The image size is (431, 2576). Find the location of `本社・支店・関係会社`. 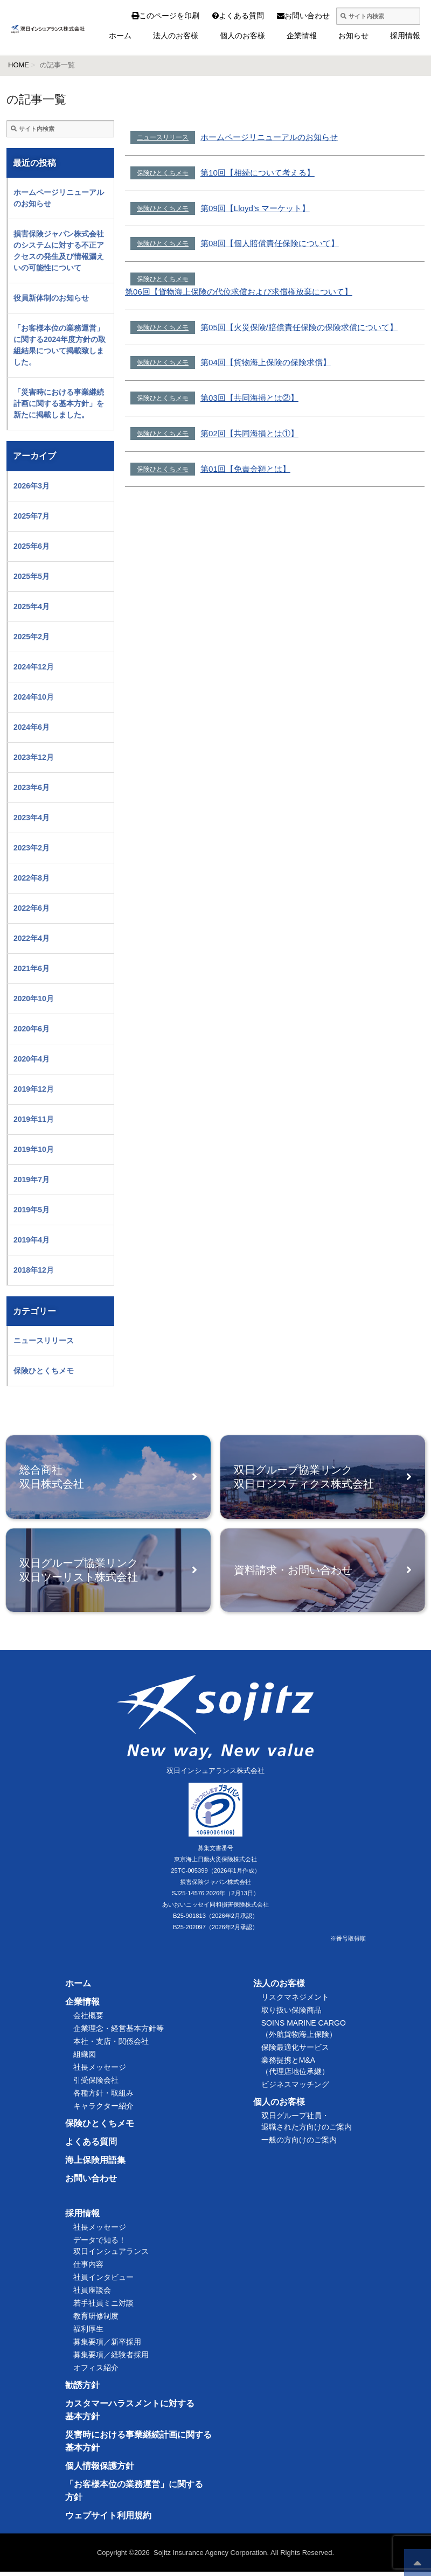

本社・支店・関係会社 is located at coordinates (111, 2045).